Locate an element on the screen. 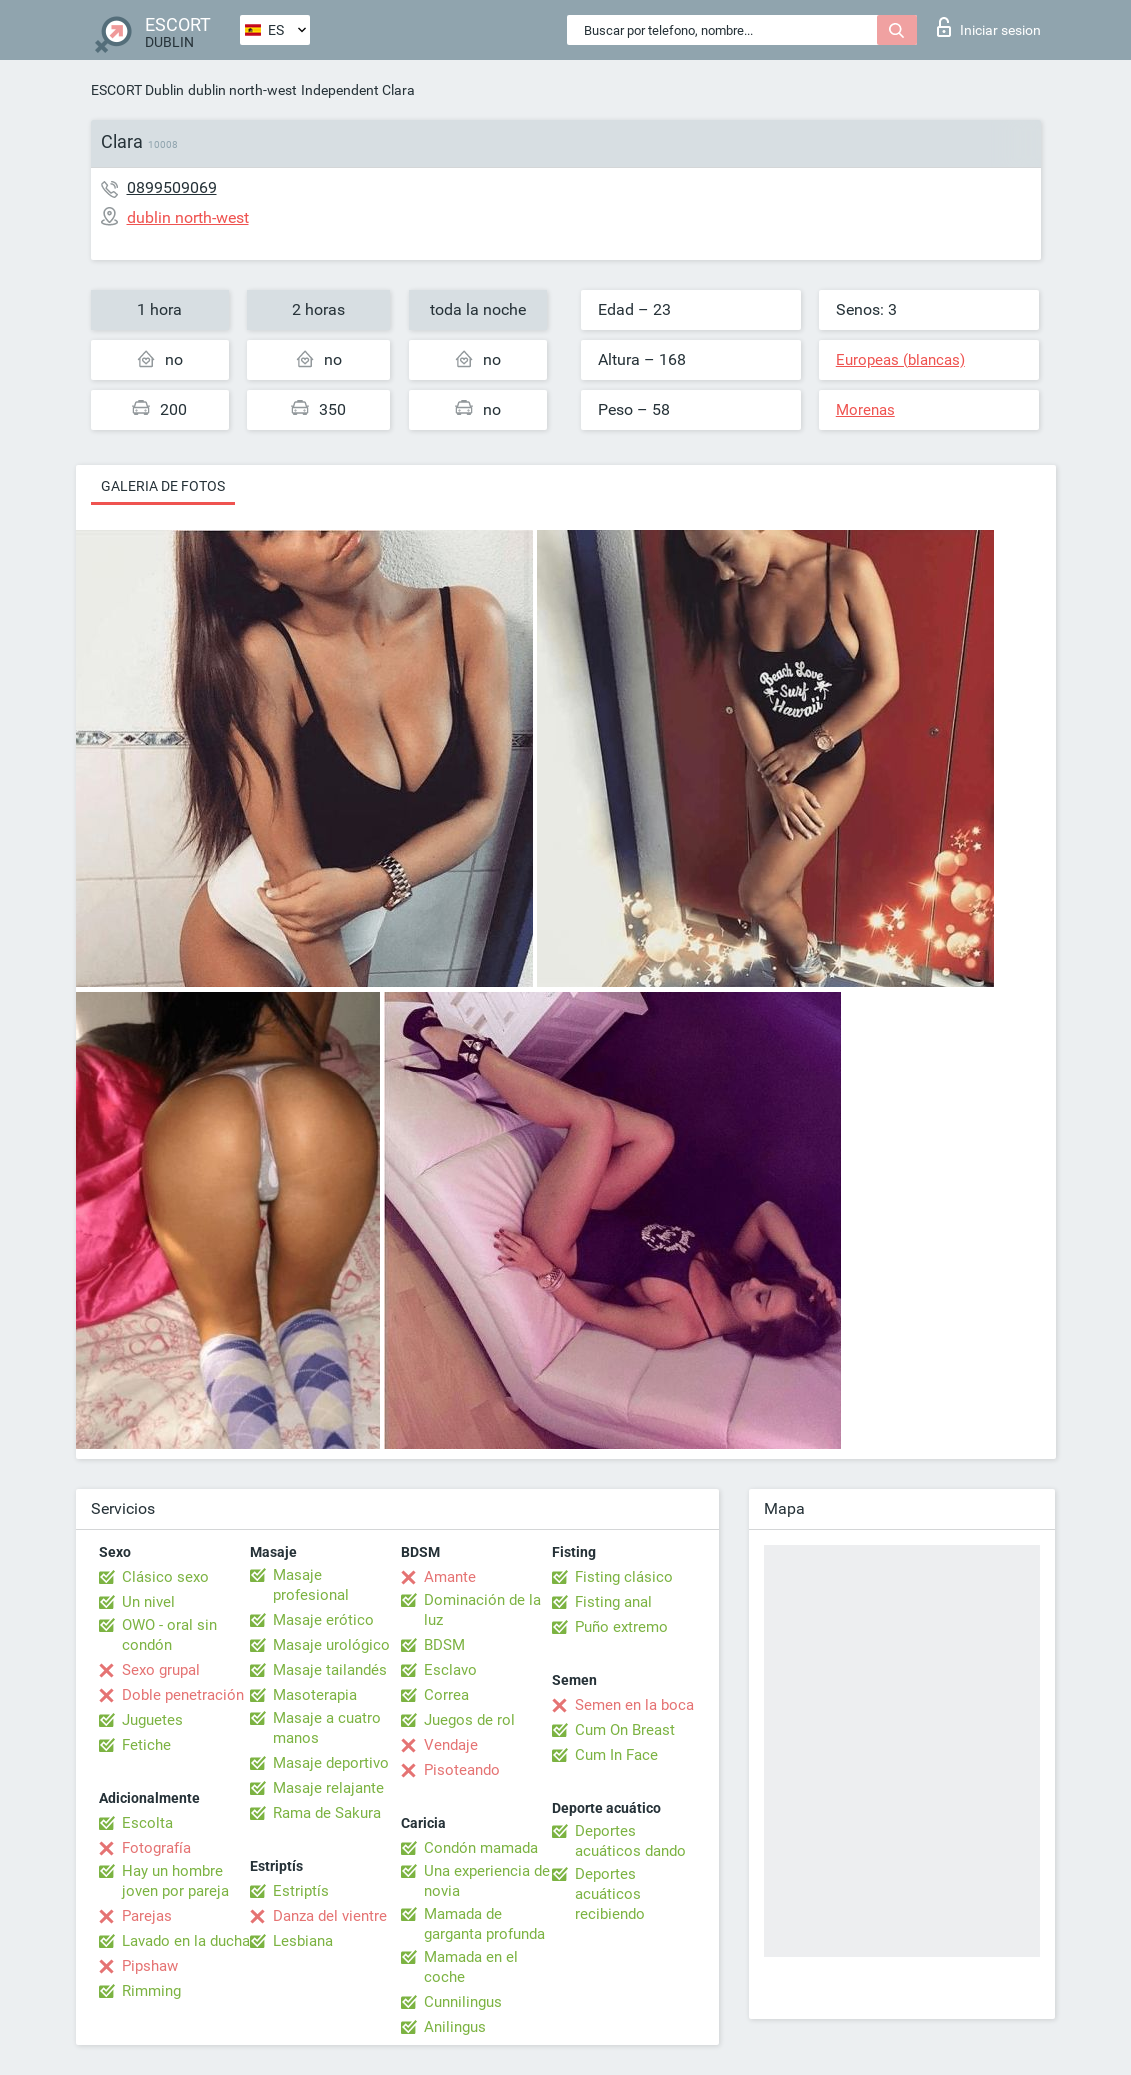 The image size is (1131, 2075). Fetiche is located at coordinates (146, 1745).